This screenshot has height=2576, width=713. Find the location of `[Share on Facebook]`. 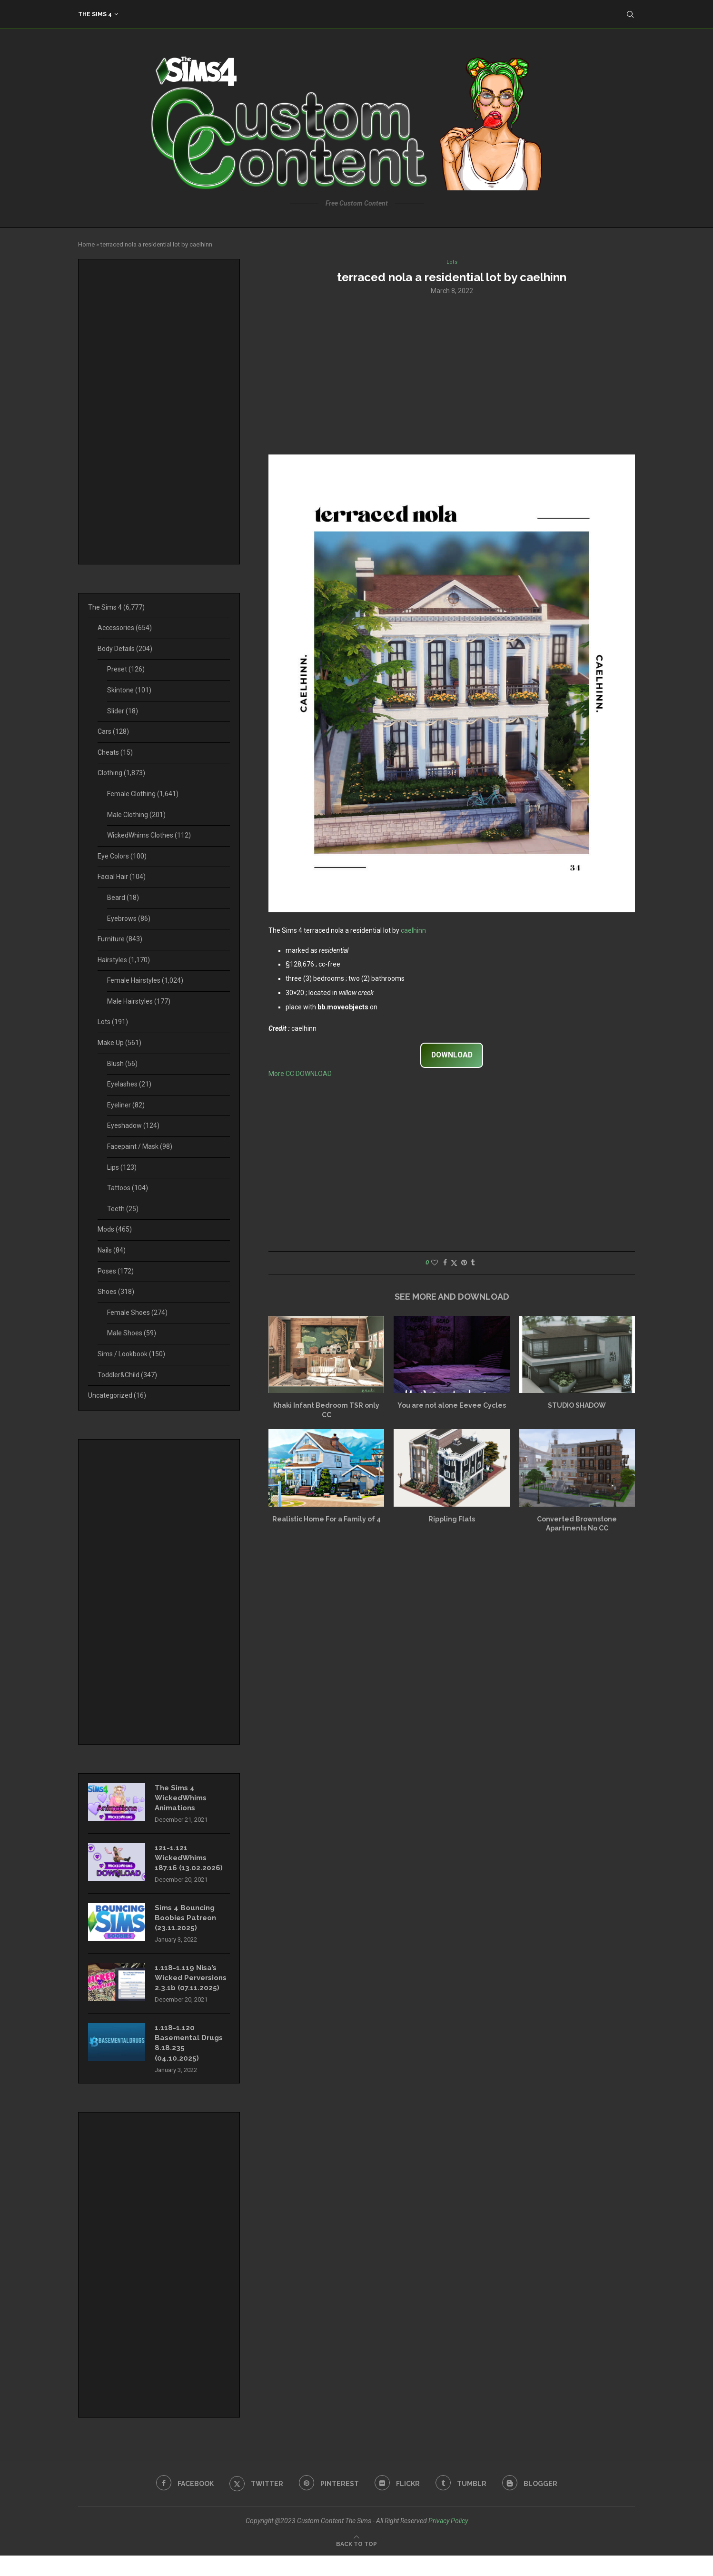

[Share on Facebook] is located at coordinates (445, 1263).